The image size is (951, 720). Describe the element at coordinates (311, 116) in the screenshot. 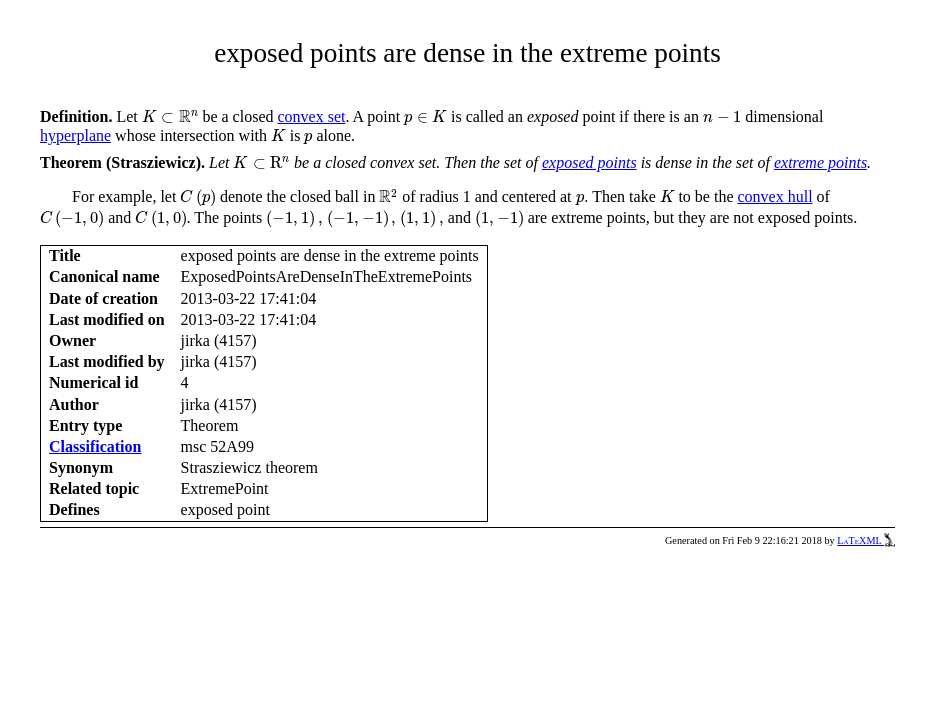

I see `convex set` at that location.